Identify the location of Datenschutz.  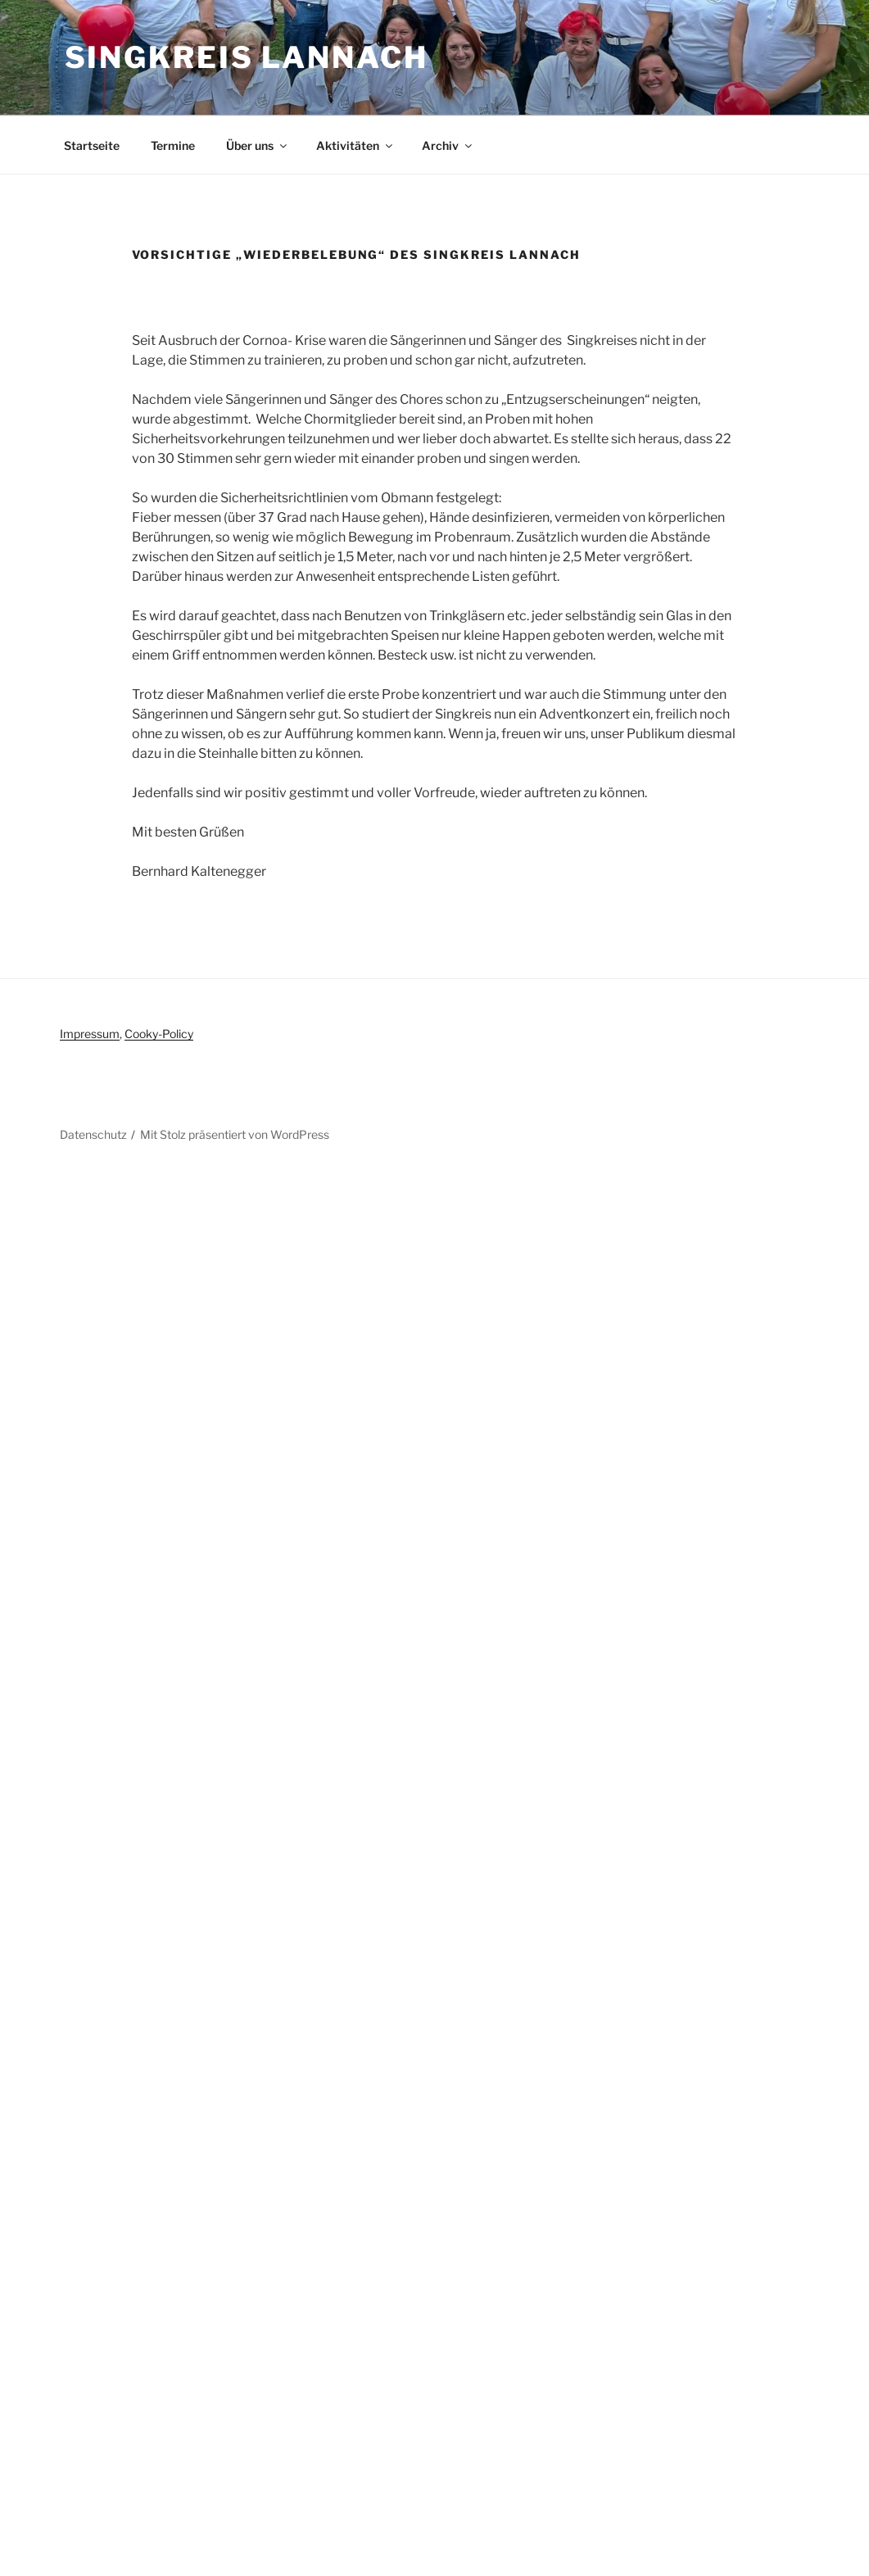
(93, 1134).